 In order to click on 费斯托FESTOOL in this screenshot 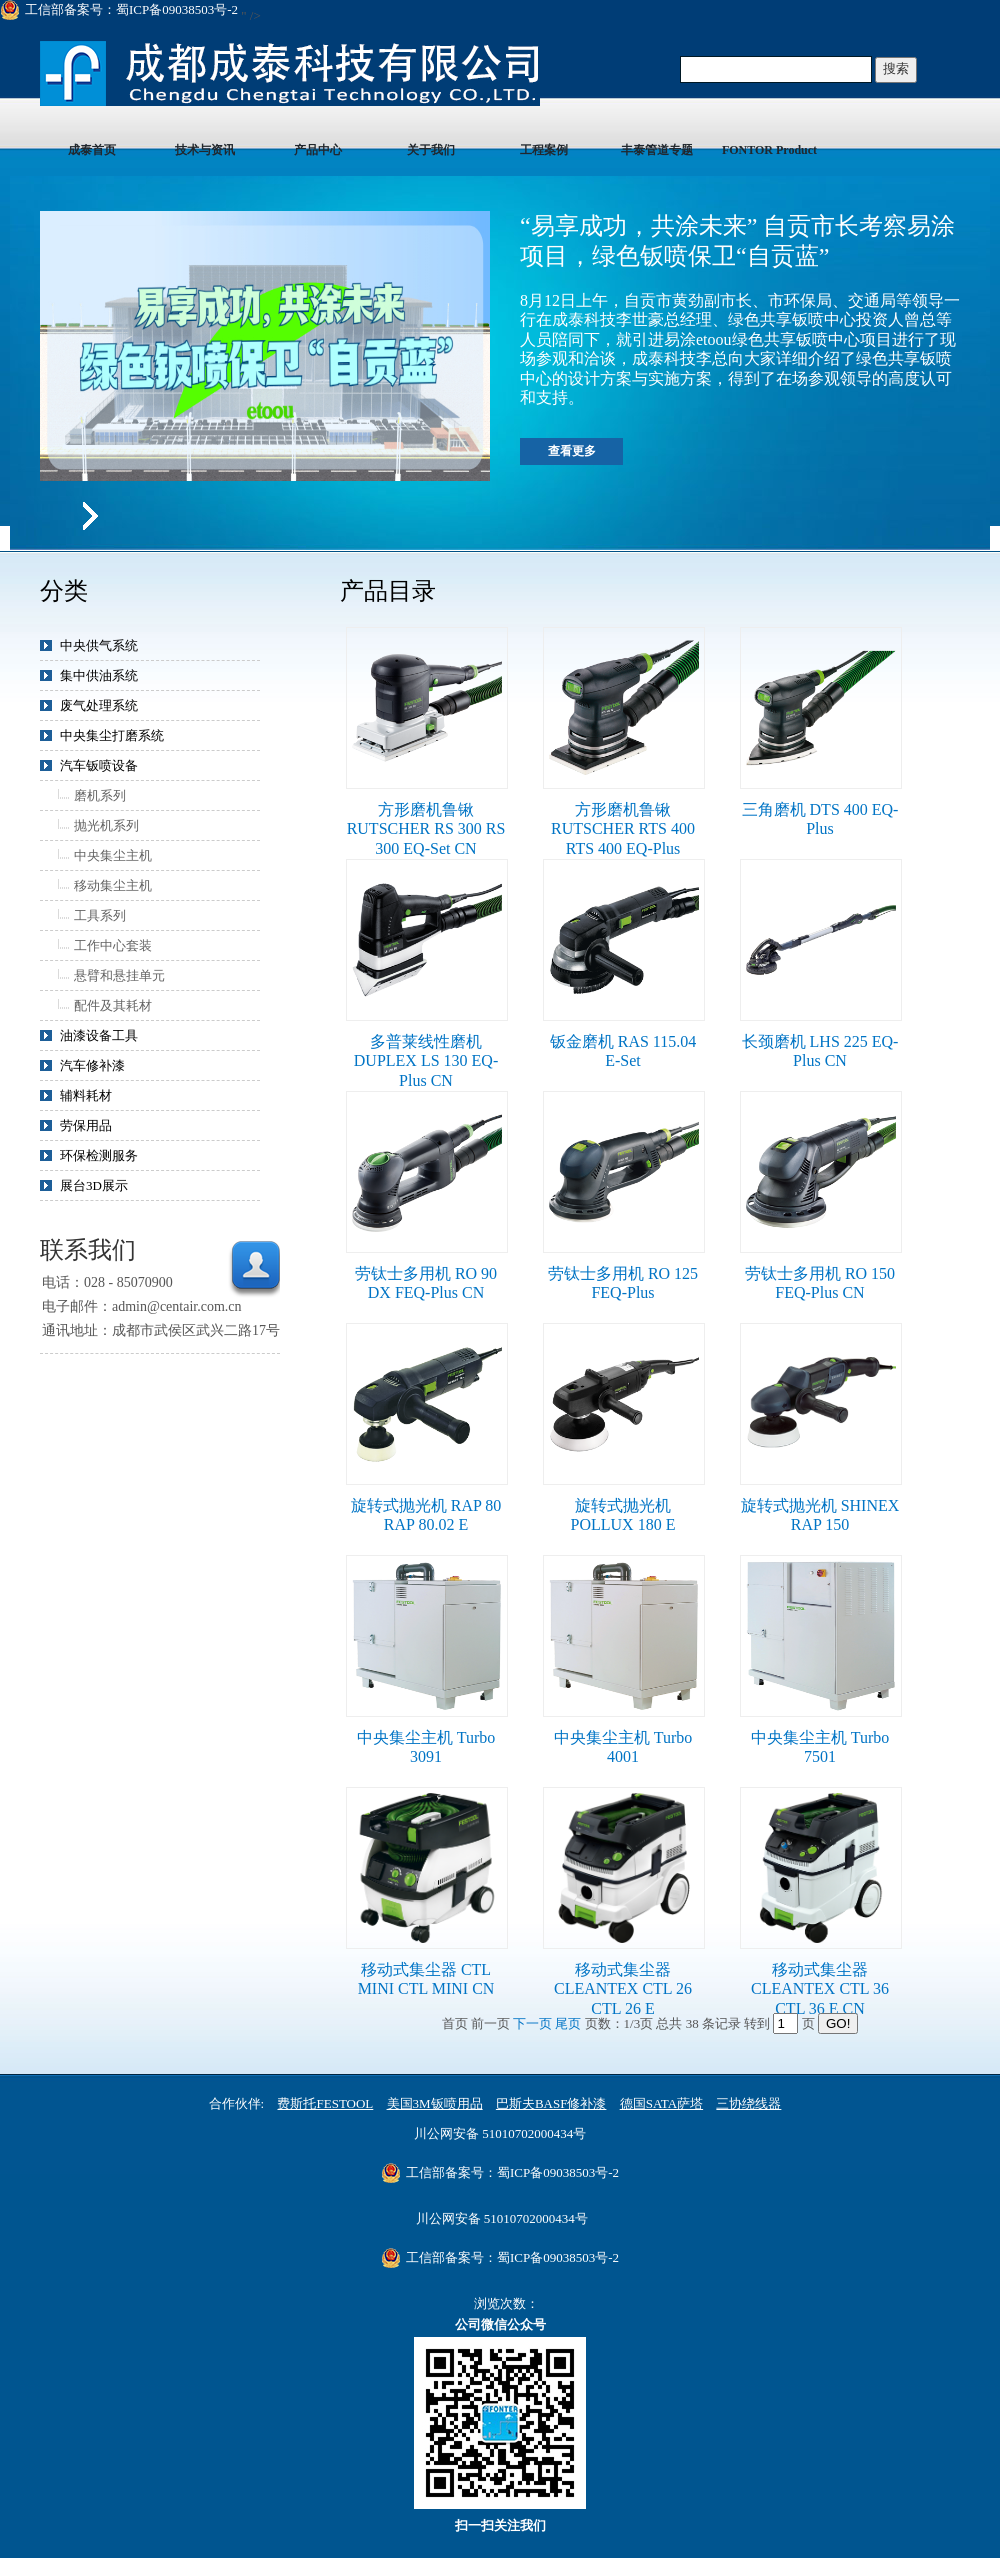, I will do `click(325, 2103)`.